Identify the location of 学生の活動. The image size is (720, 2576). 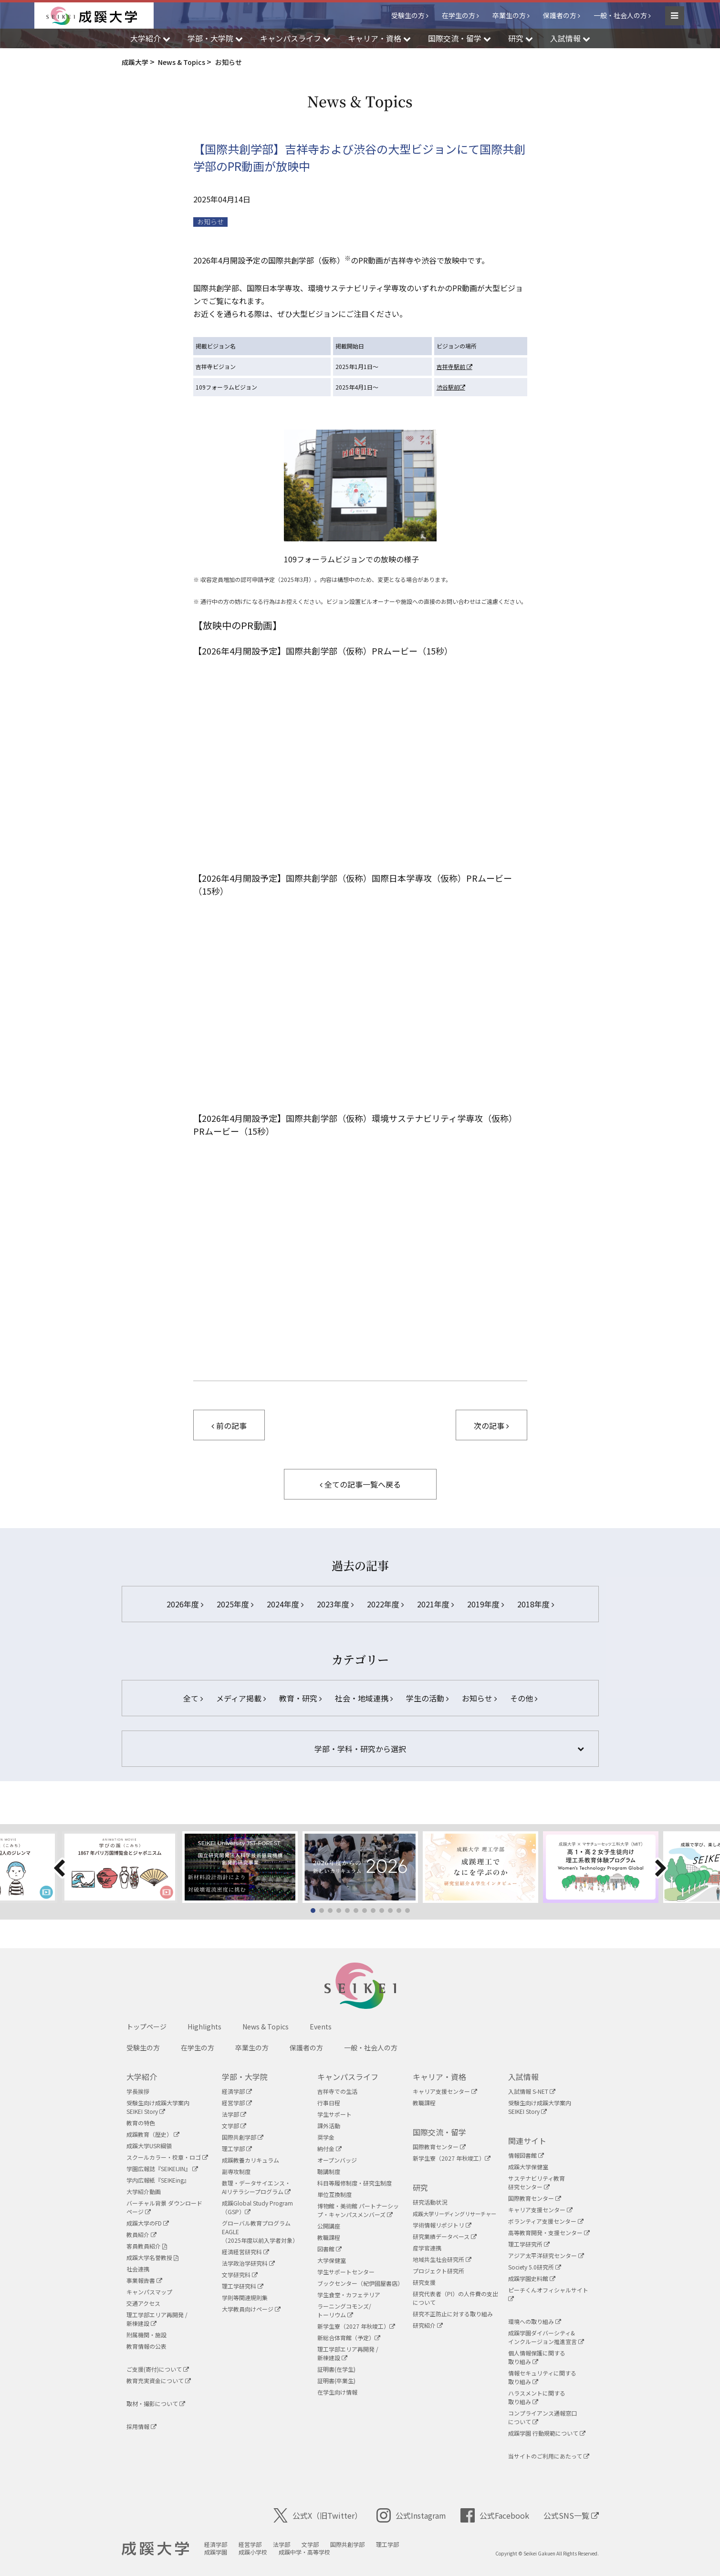
(427, 1698).